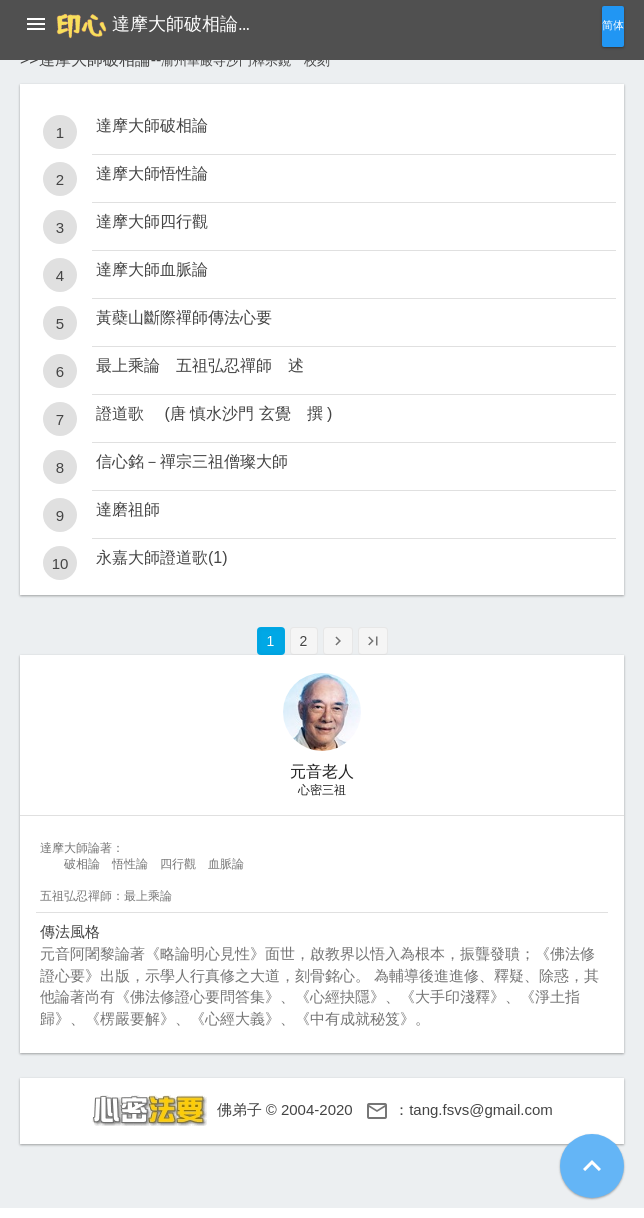  I want to click on 简体, so click(613, 25).